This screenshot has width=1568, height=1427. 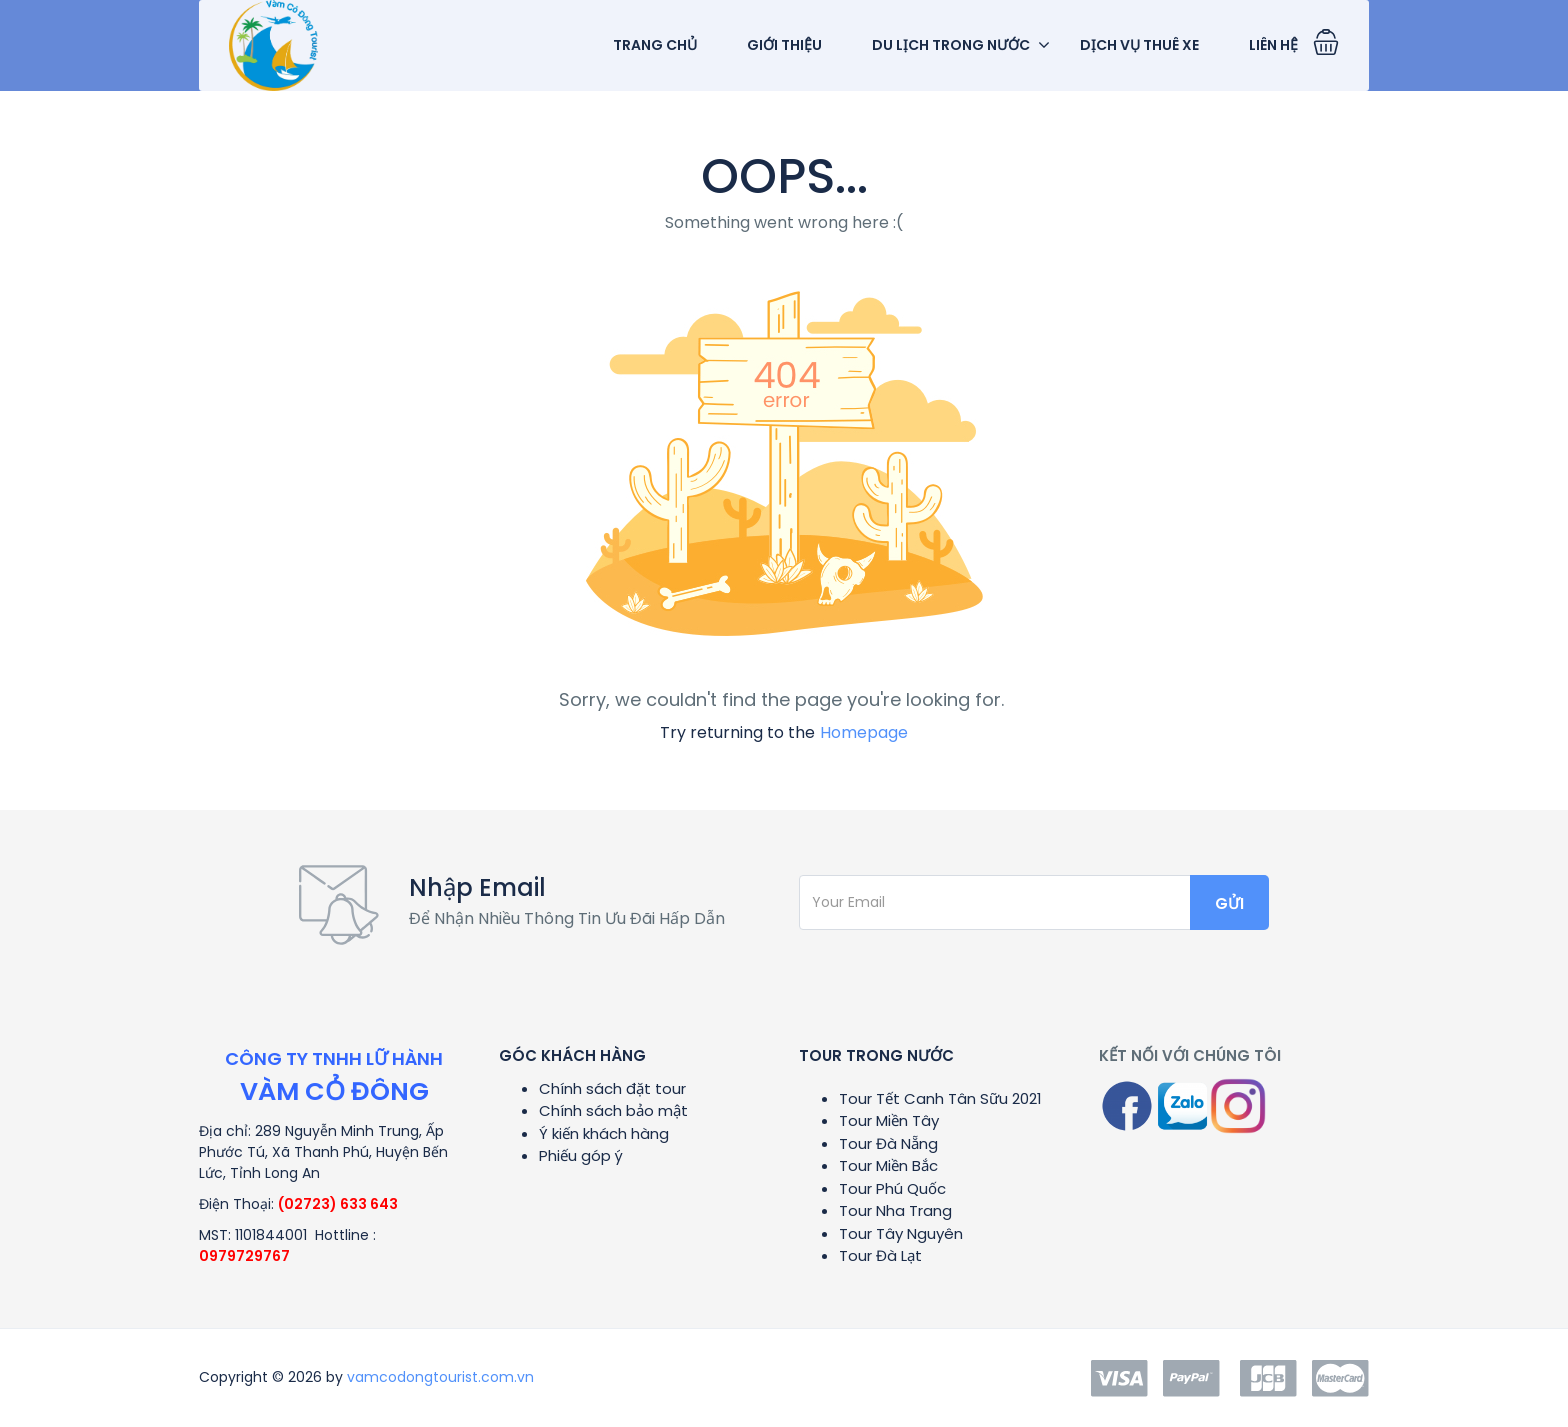 I want to click on Du Lịch Trong Nước, so click(x=951, y=45).